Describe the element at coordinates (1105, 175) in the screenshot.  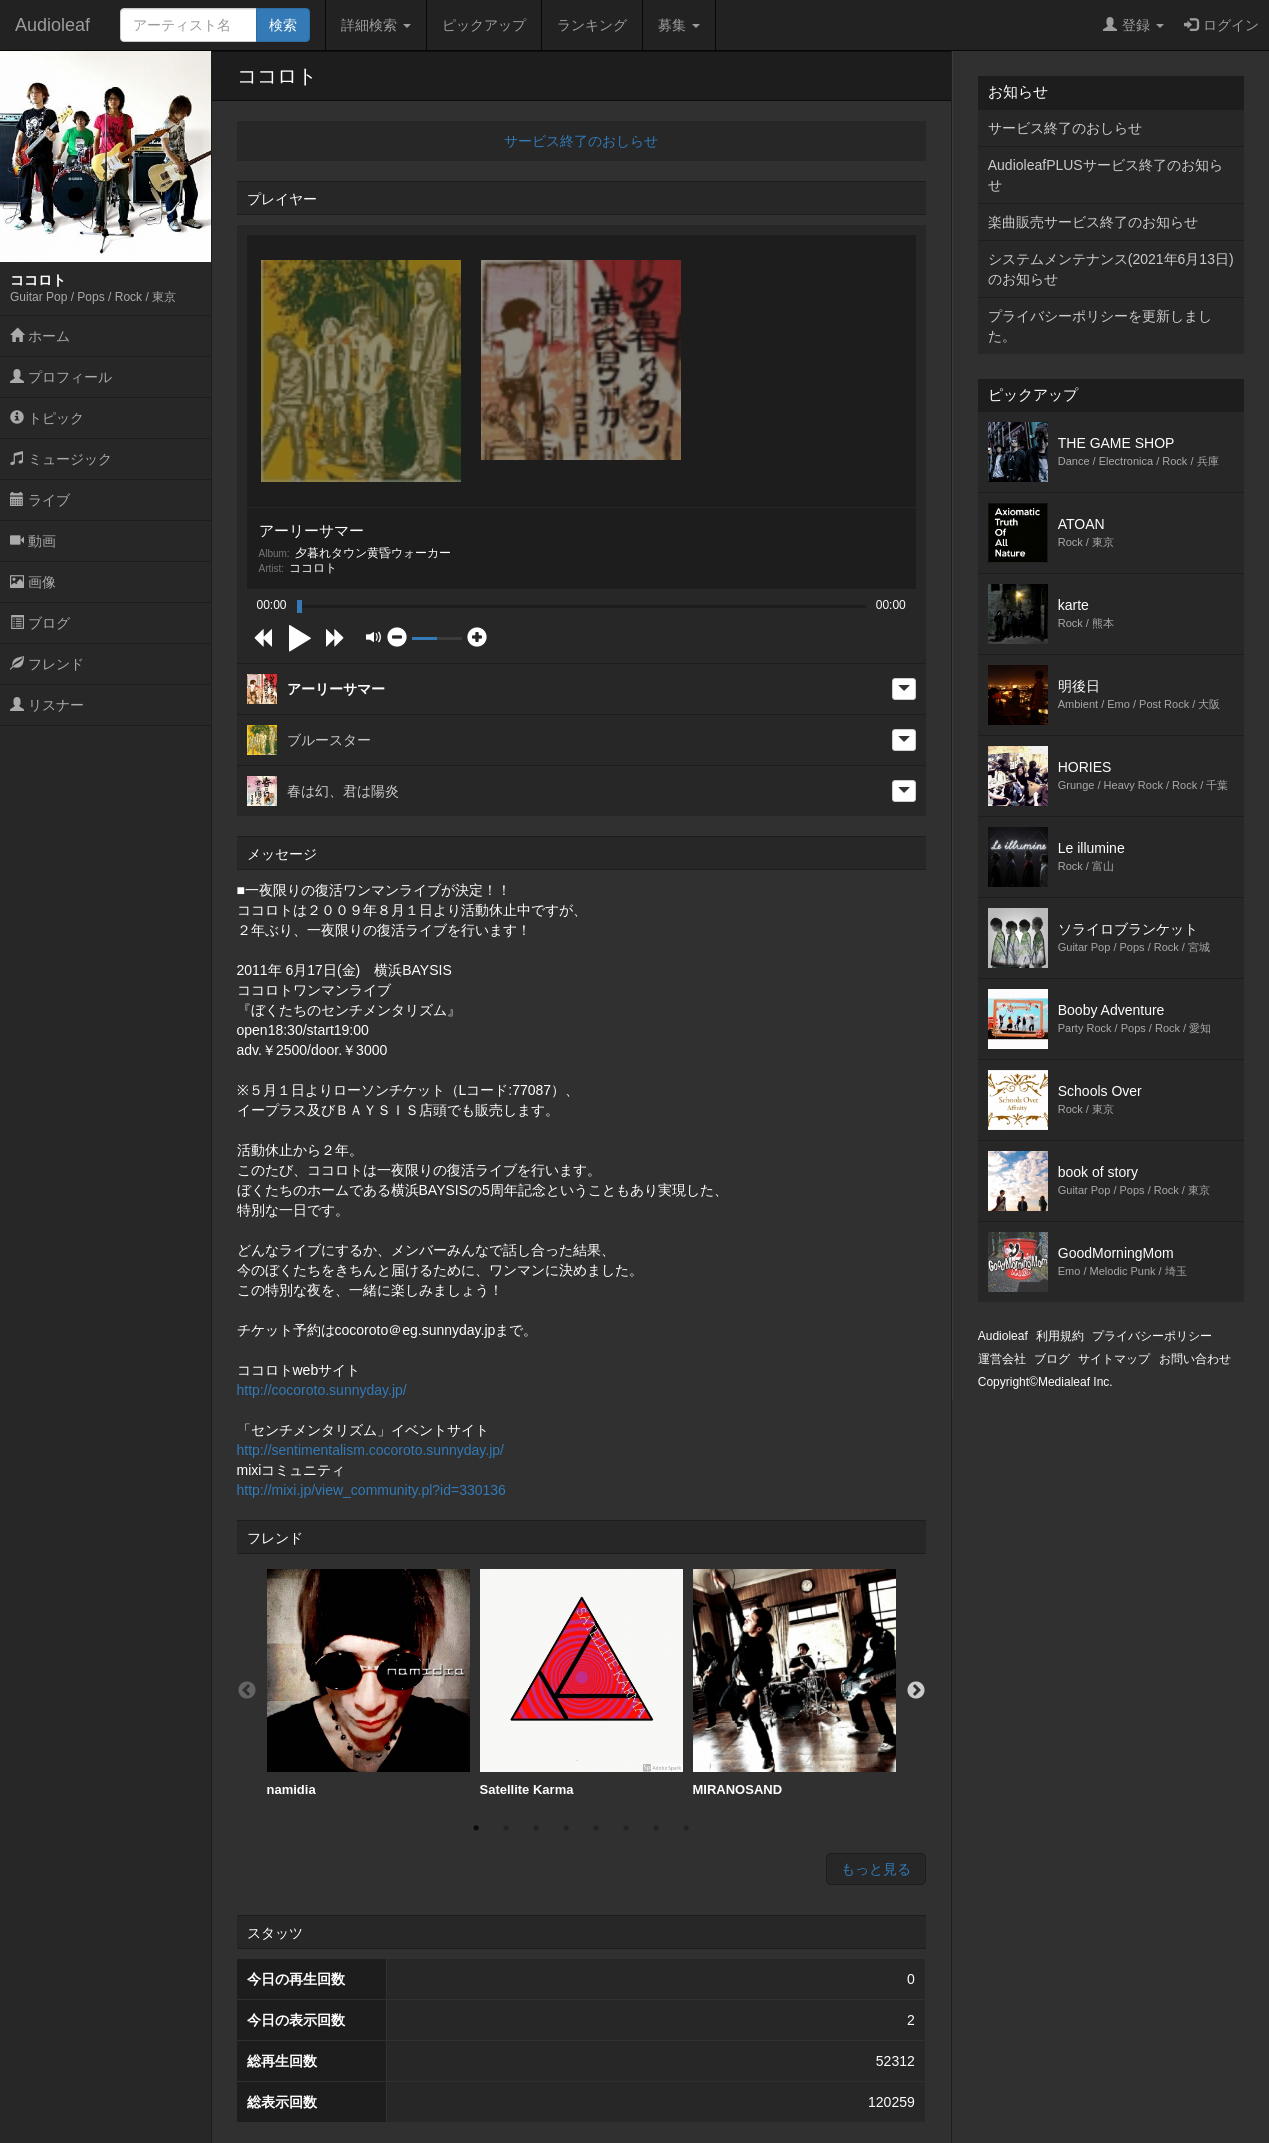
I see `AudioleafPLUSサービス終了のお知らせ` at that location.